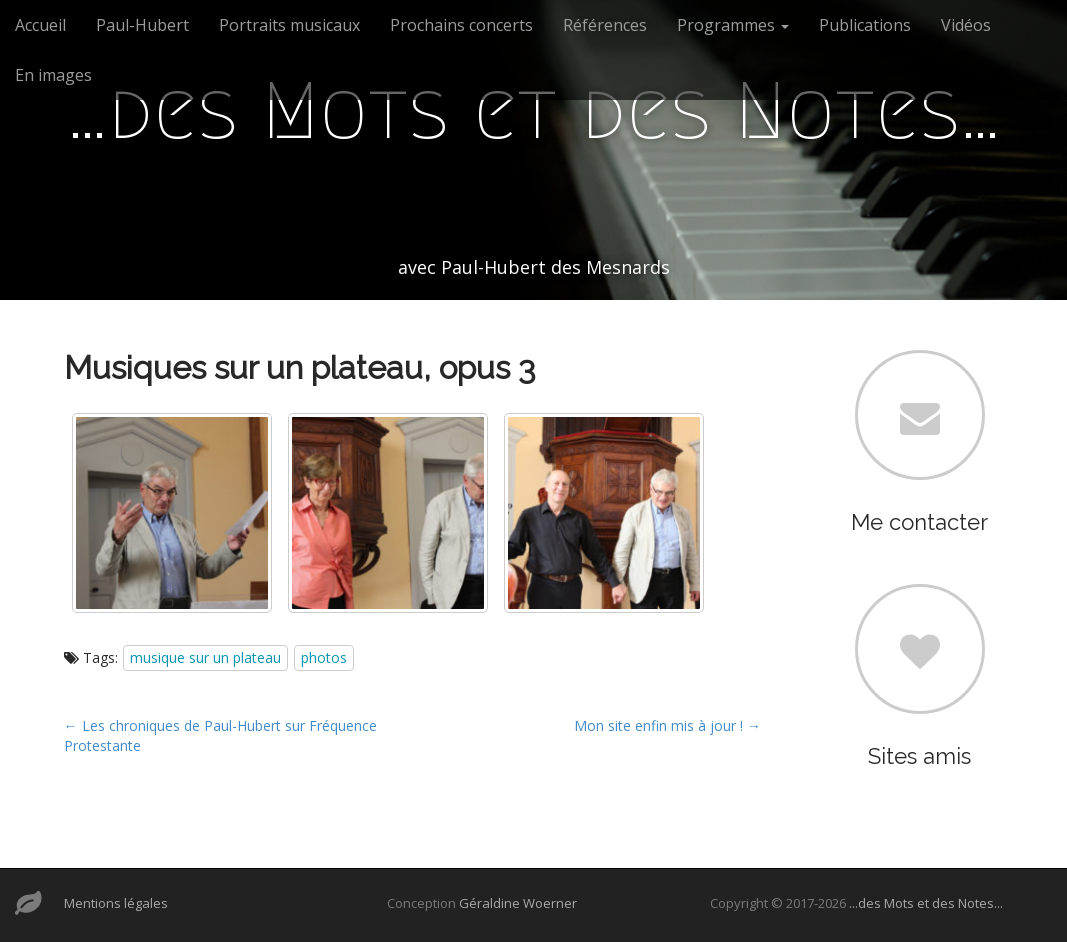 Image resolution: width=1067 pixels, height=942 pixels. I want to click on En images, so click(53, 75).